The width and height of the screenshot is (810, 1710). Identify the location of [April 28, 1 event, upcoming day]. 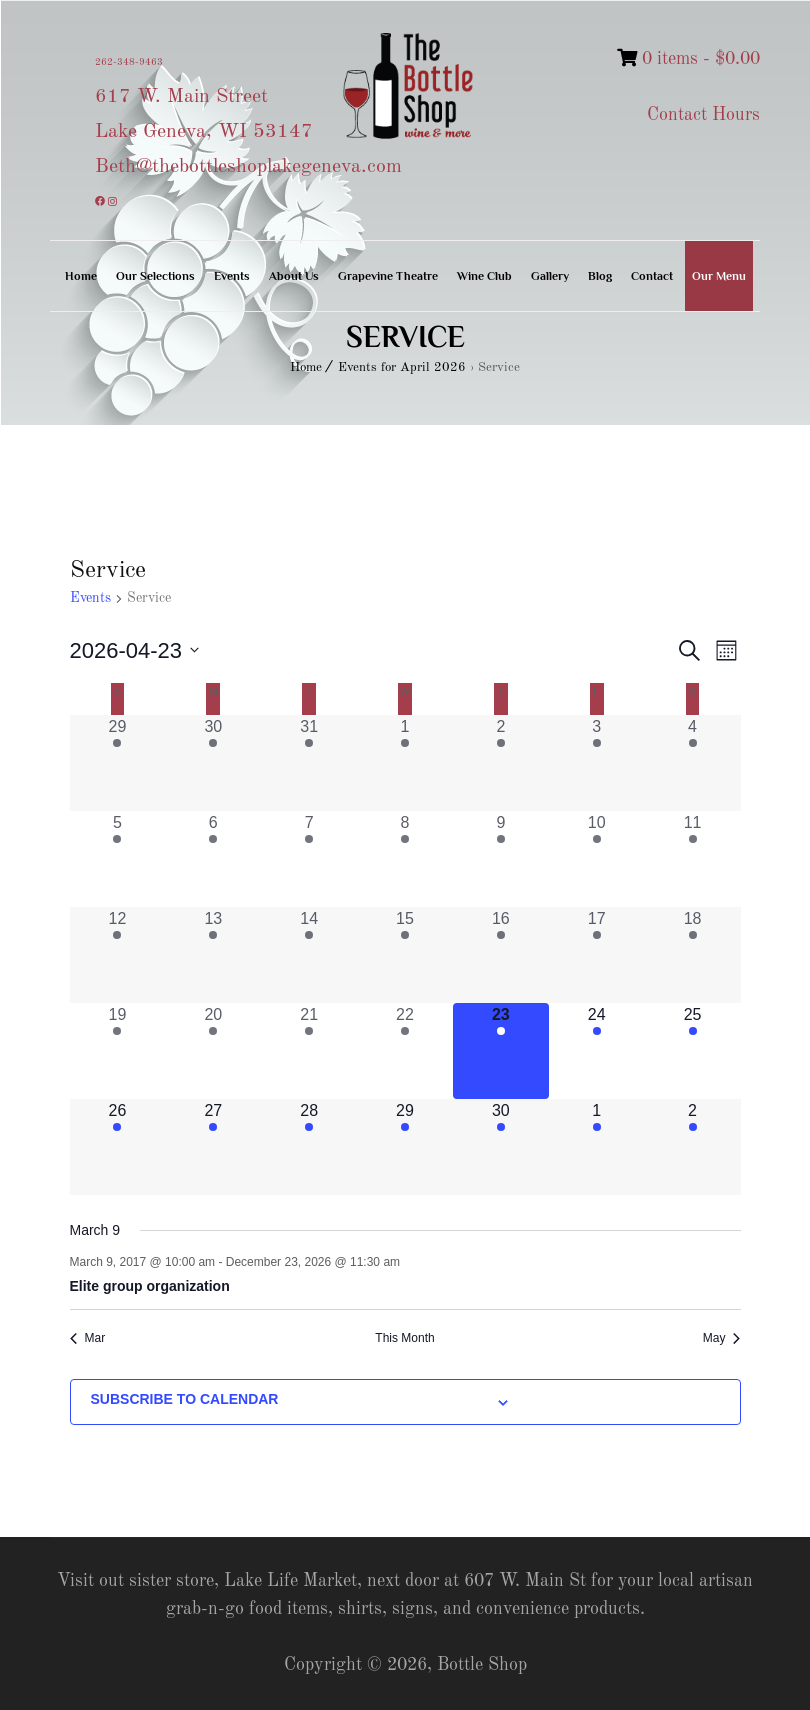
(309, 1147).